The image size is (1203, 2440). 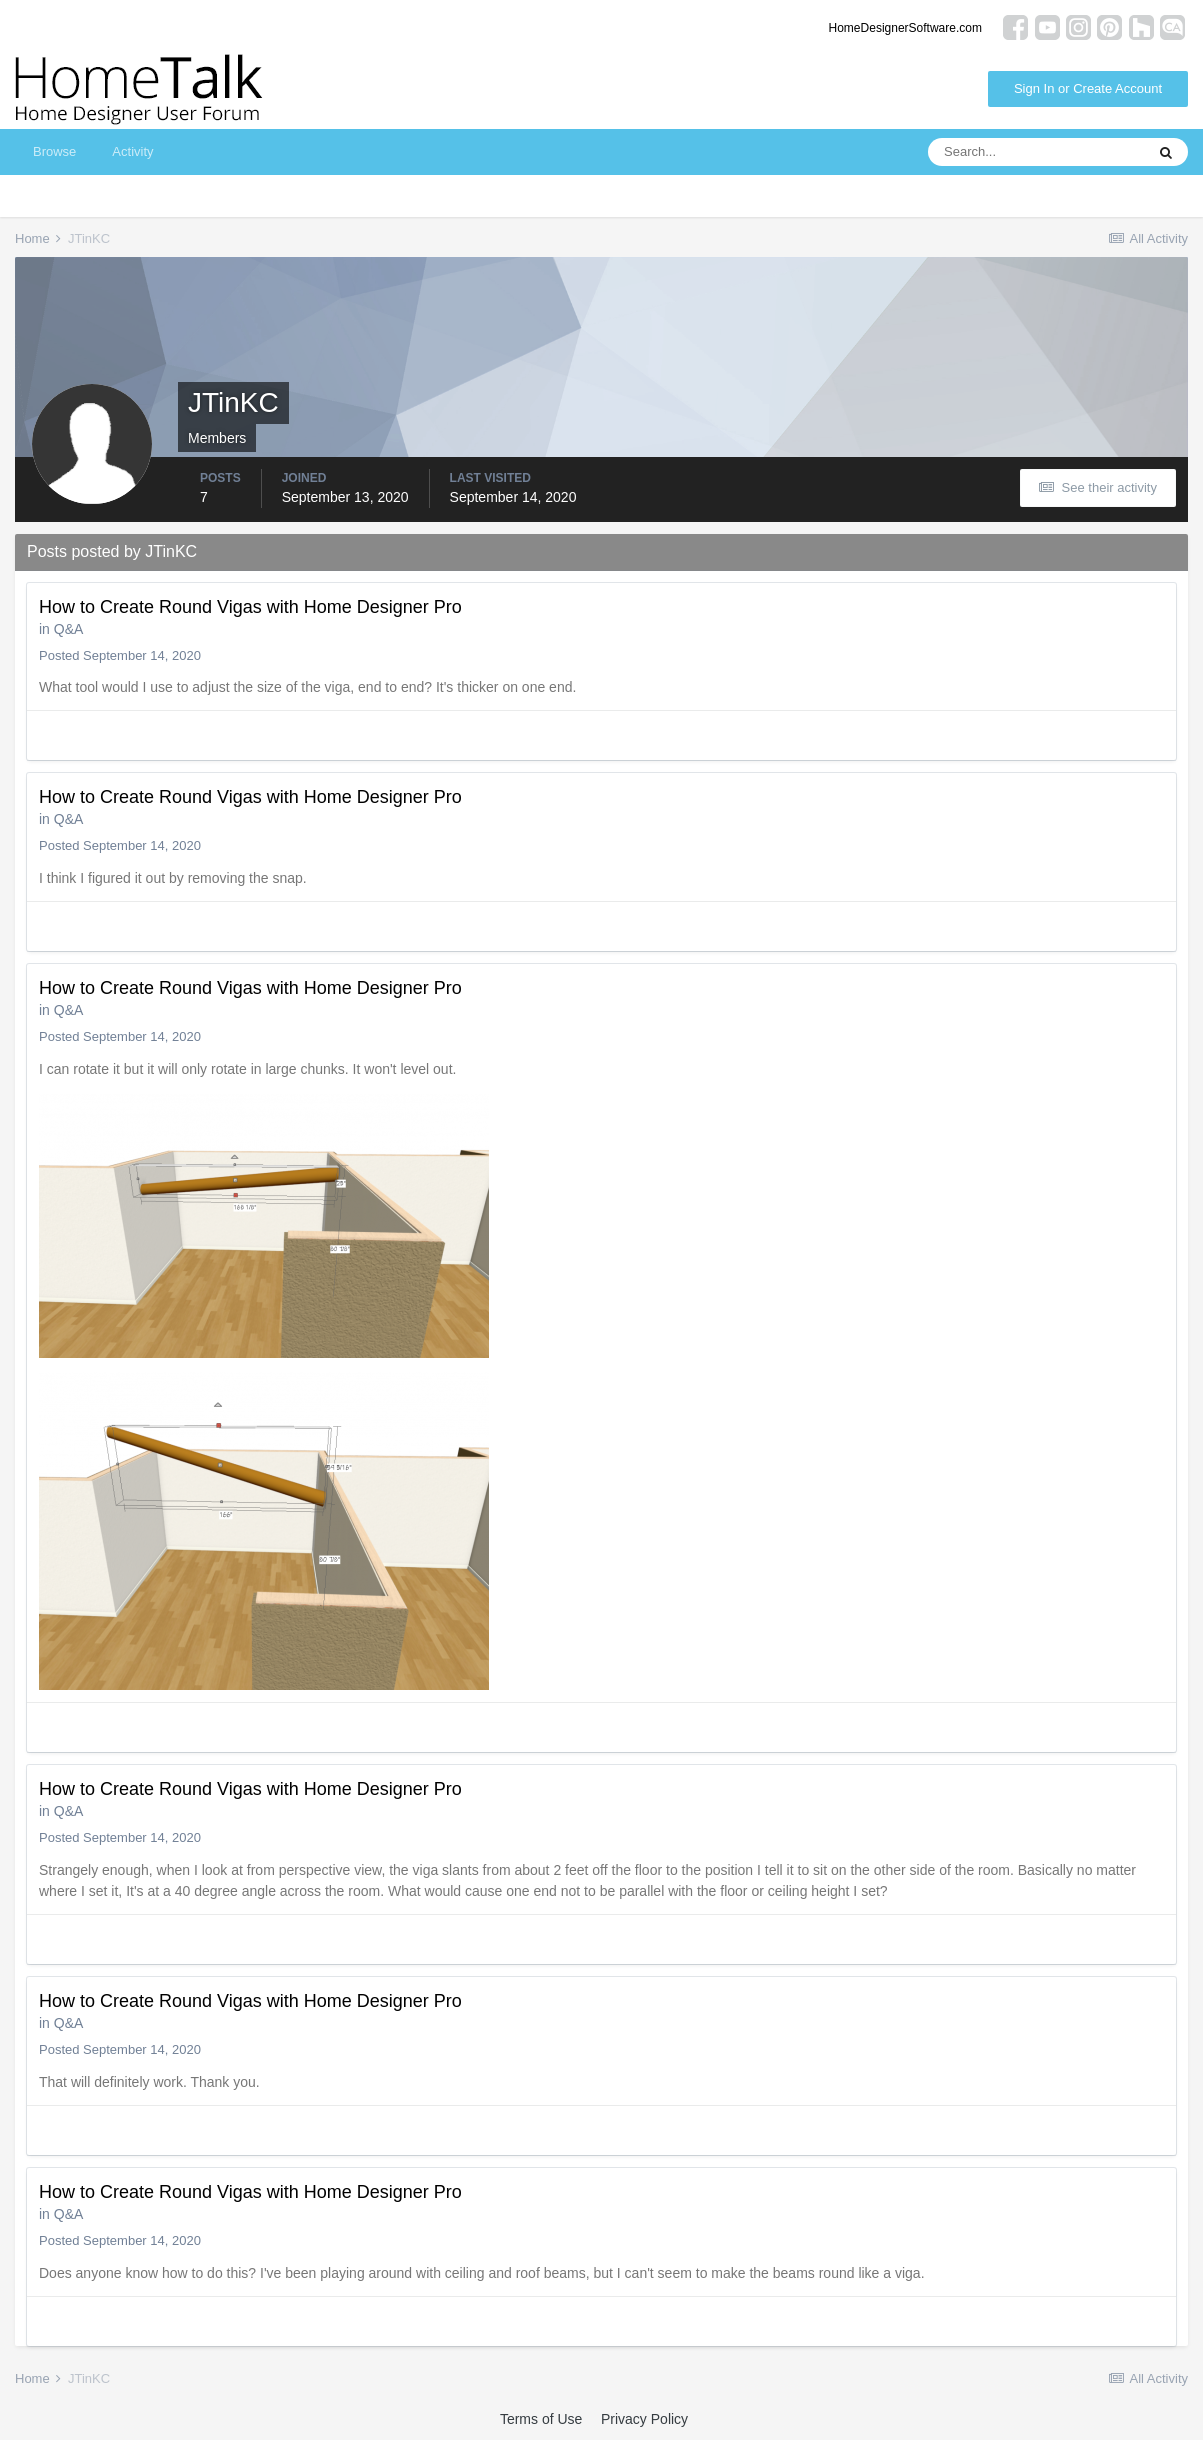 What do you see at coordinates (541, 2419) in the screenshot?
I see `Terms of Use` at bounding box center [541, 2419].